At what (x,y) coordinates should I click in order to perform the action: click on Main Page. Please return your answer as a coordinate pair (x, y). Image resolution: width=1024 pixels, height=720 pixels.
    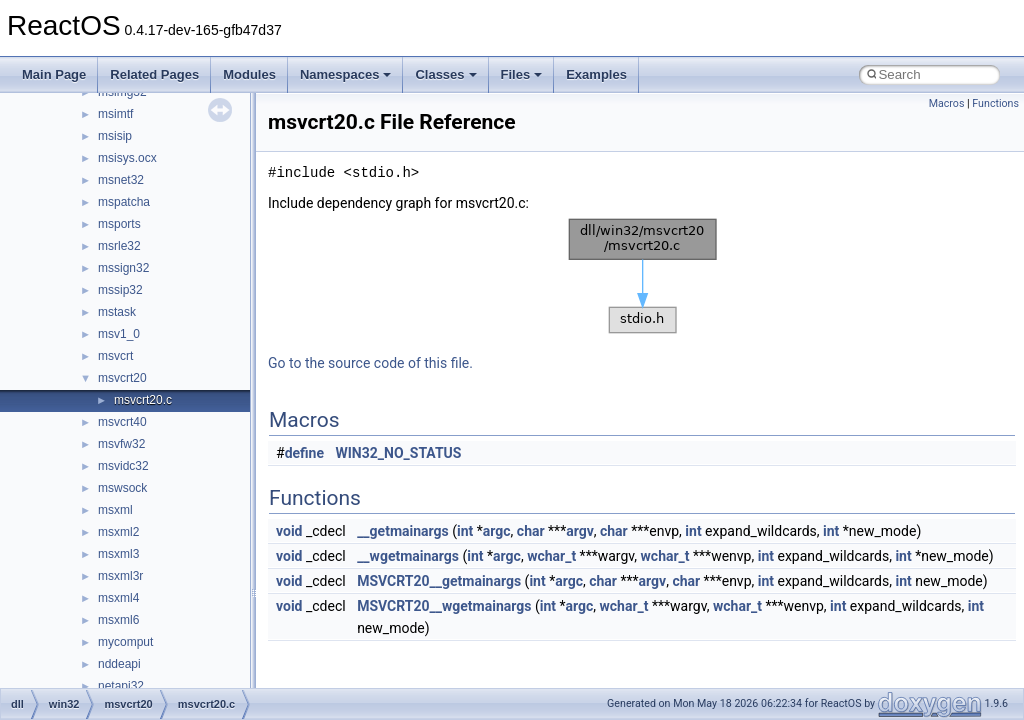
    Looking at the image, I should click on (54, 74).